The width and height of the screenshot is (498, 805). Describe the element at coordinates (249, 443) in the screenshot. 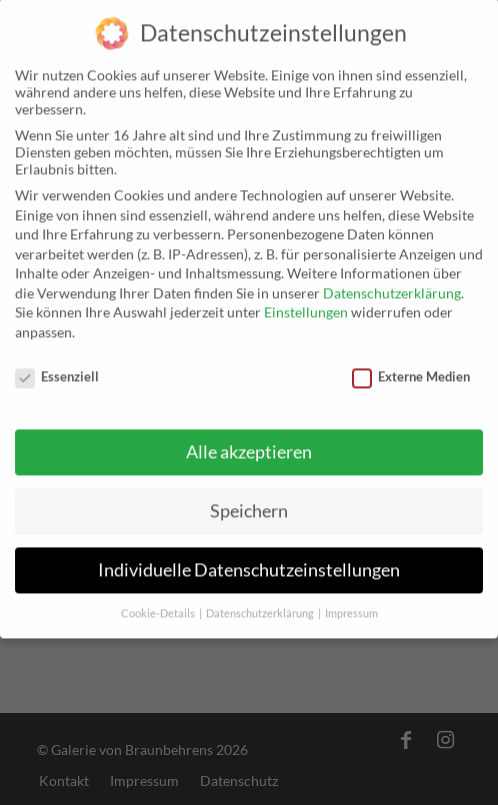

I see `Alle akzeptieren [button]` at that location.